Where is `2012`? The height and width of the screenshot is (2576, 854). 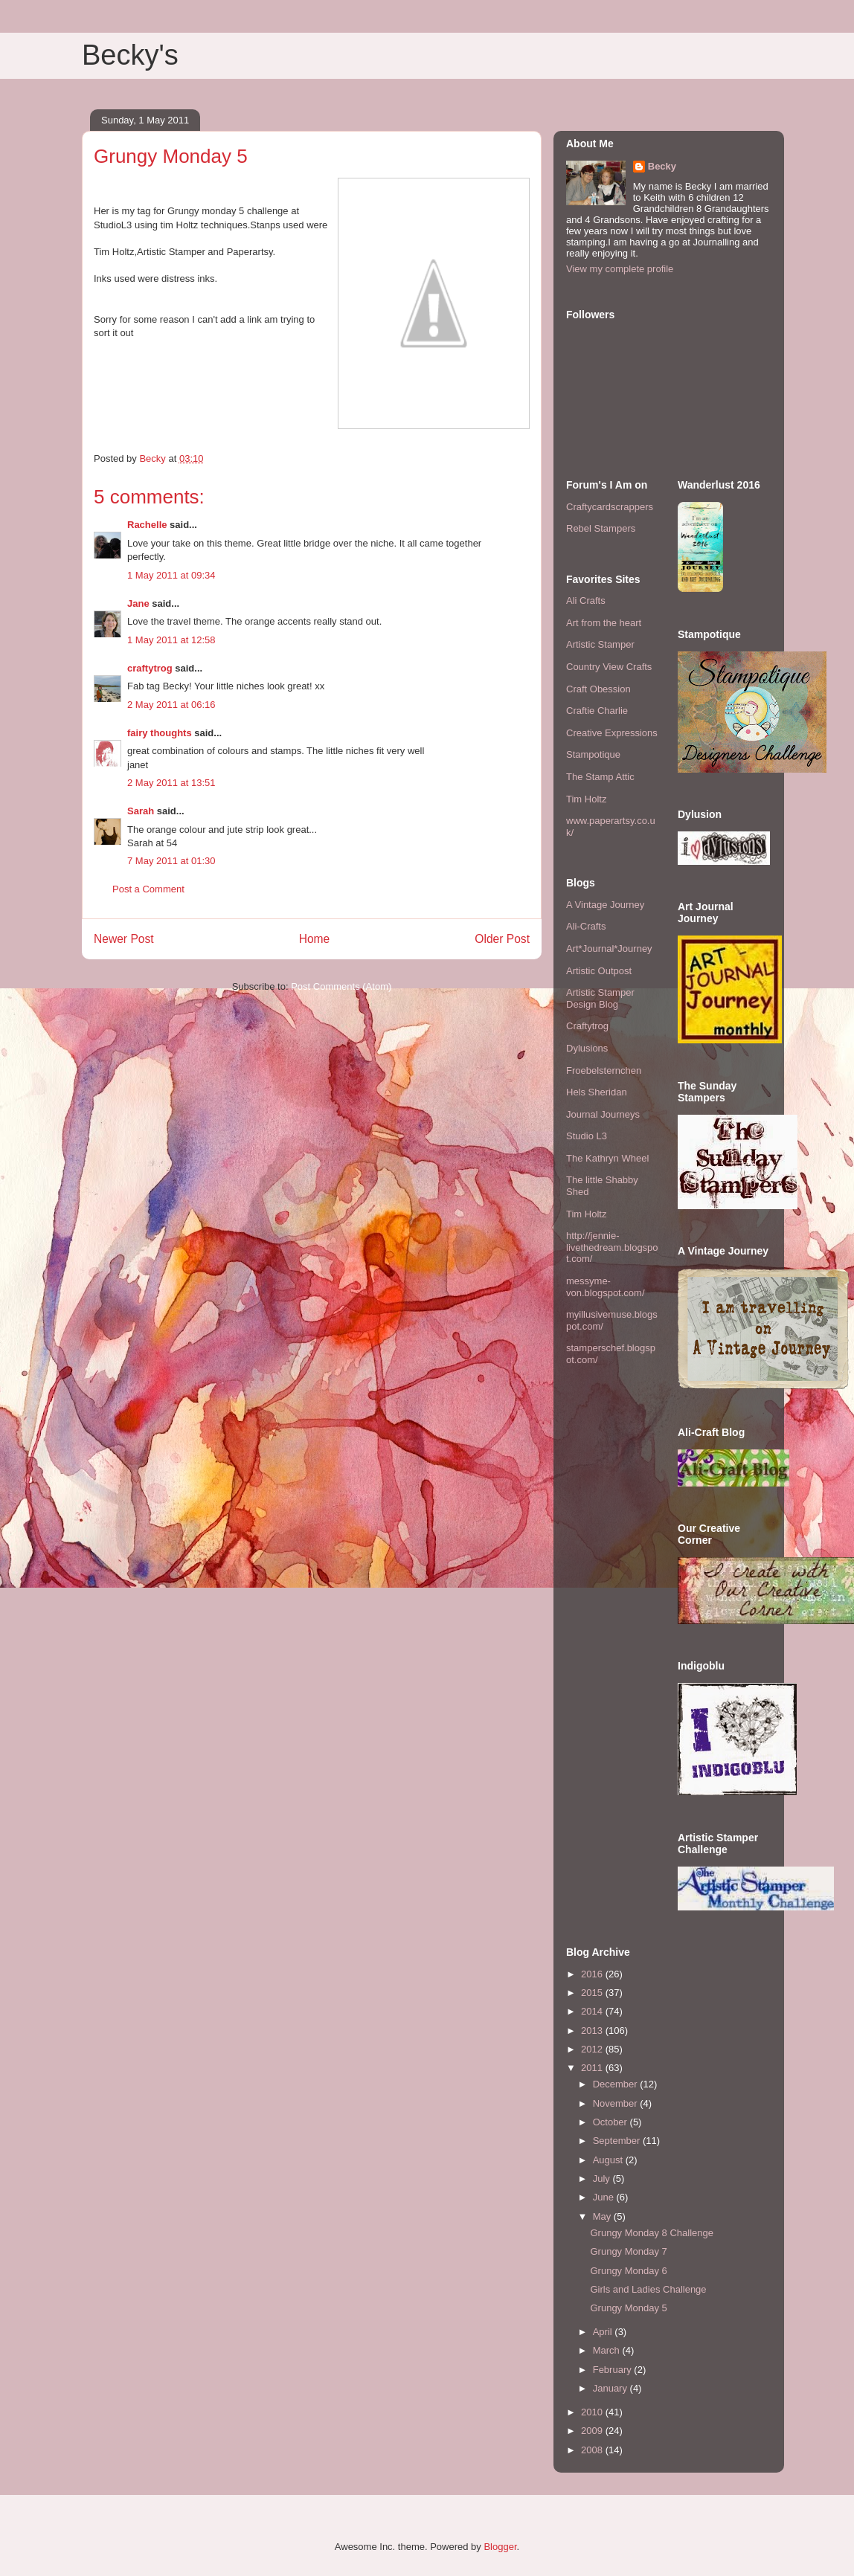 2012 is located at coordinates (593, 2049).